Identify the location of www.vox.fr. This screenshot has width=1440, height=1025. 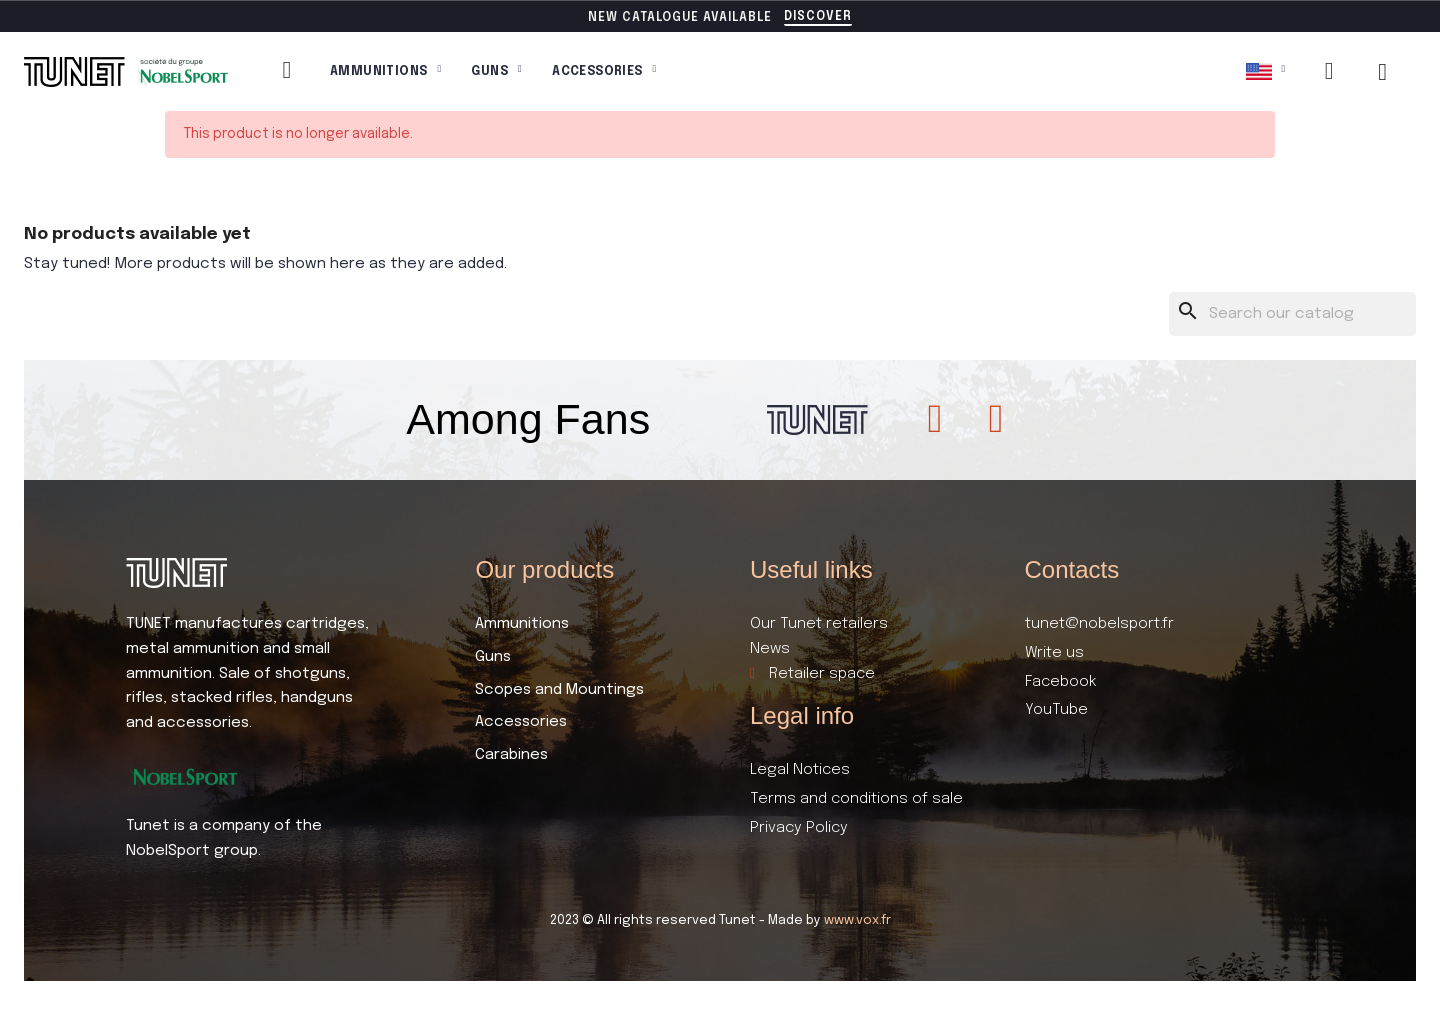
(857, 920).